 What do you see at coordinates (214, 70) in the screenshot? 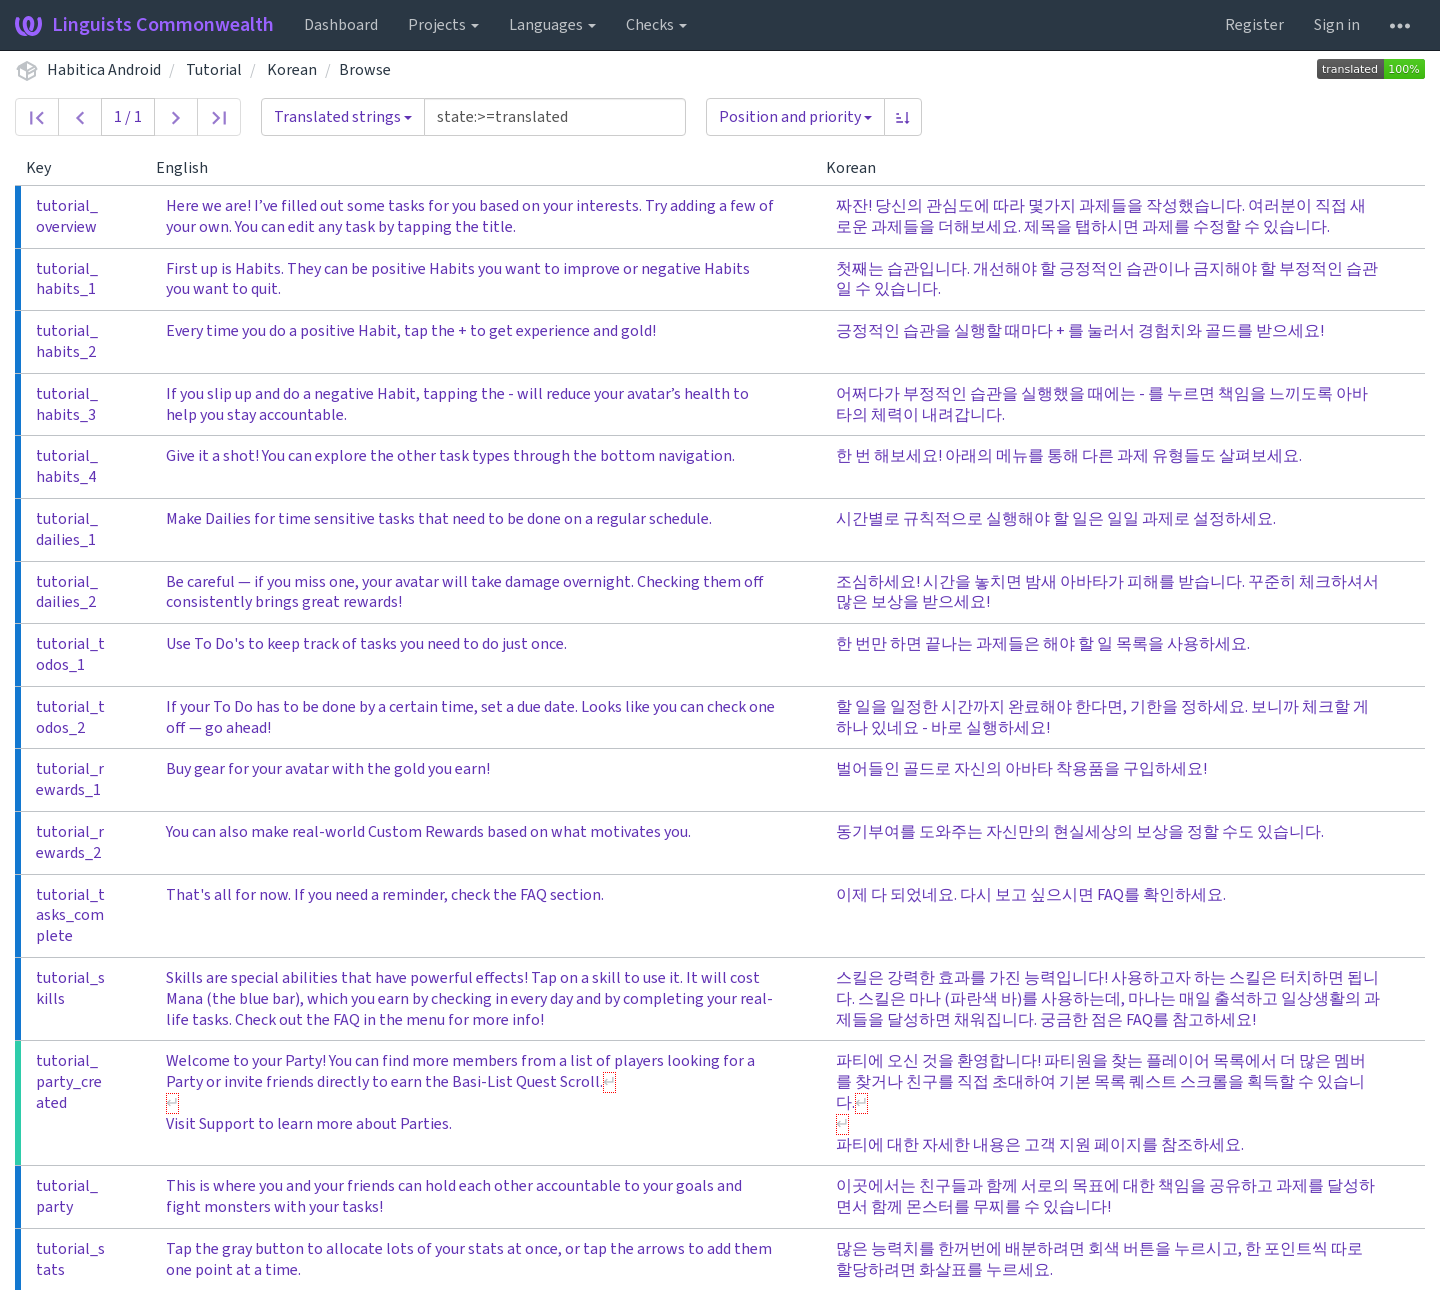
I see `Tutorial` at bounding box center [214, 70].